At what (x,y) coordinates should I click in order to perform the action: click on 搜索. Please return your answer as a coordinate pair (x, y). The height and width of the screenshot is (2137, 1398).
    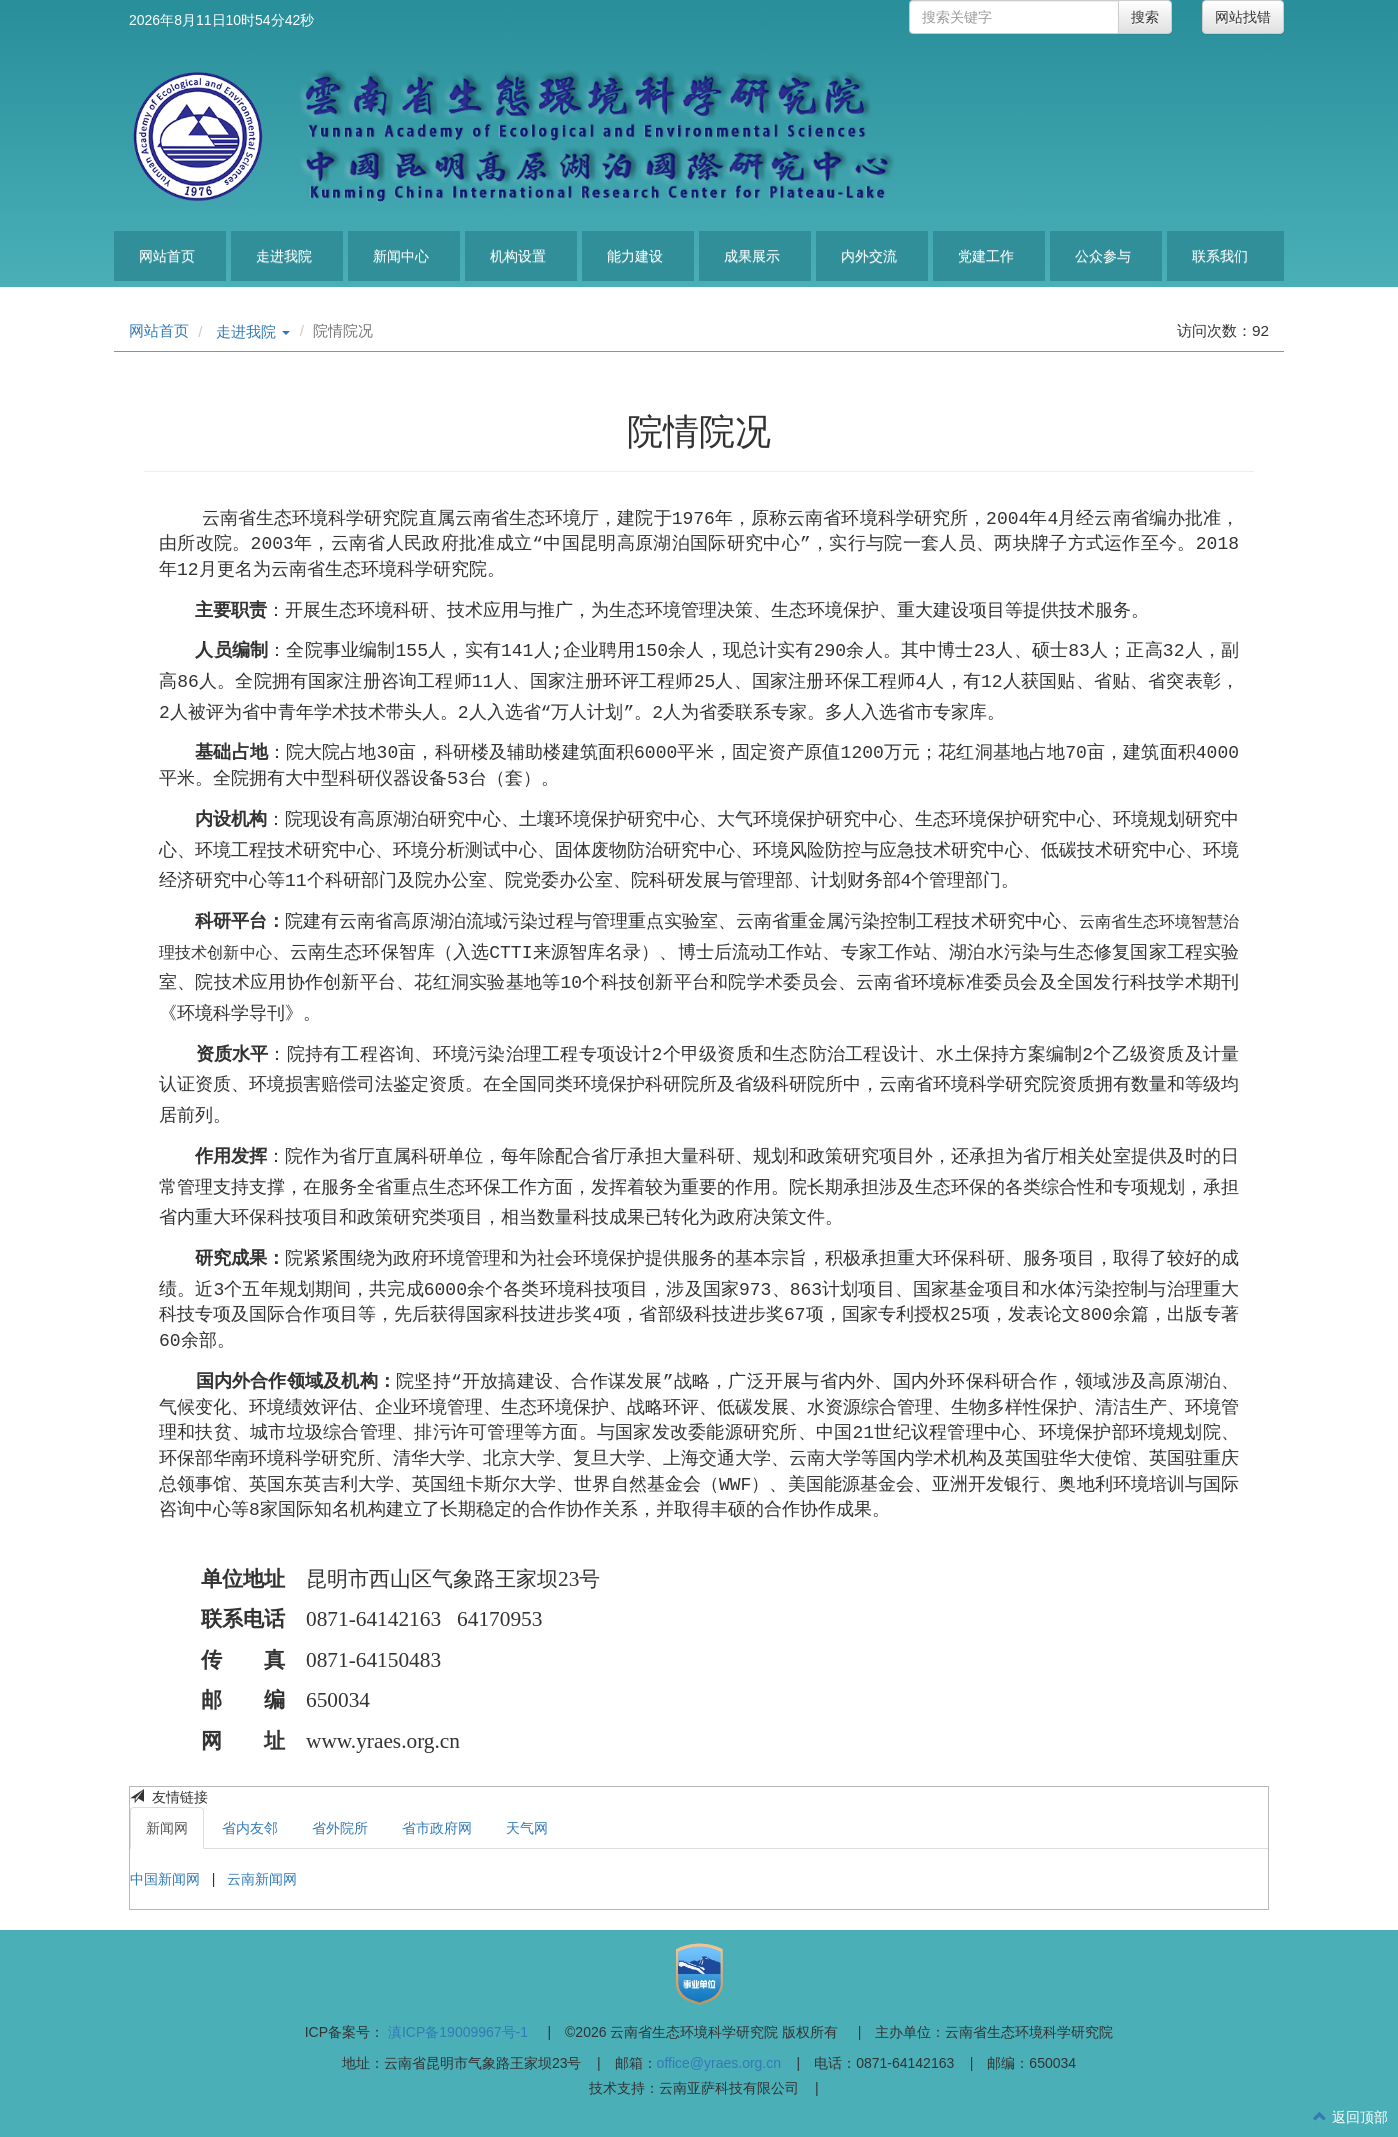
    Looking at the image, I should click on (1145, 17).